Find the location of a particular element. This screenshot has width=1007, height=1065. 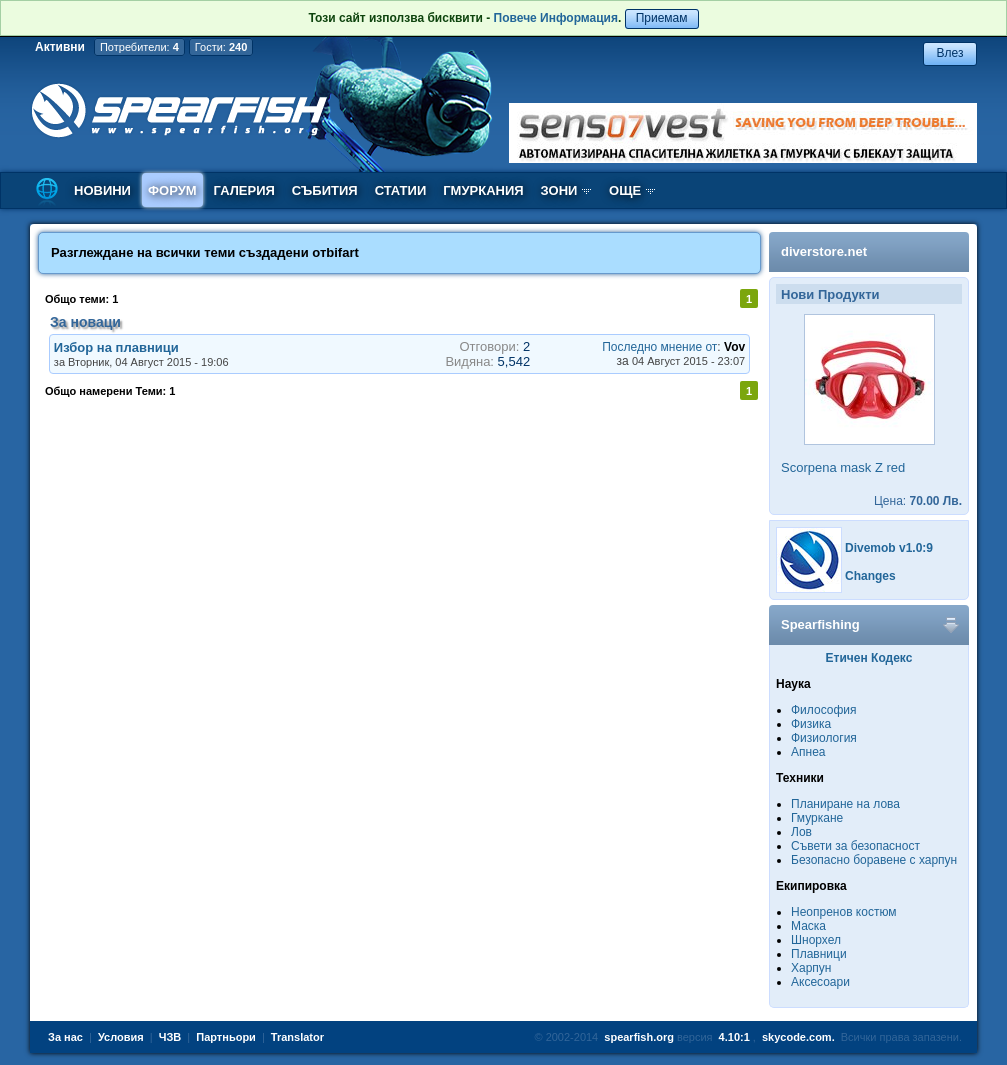

Потребители: is located at coordinates (139, 47).